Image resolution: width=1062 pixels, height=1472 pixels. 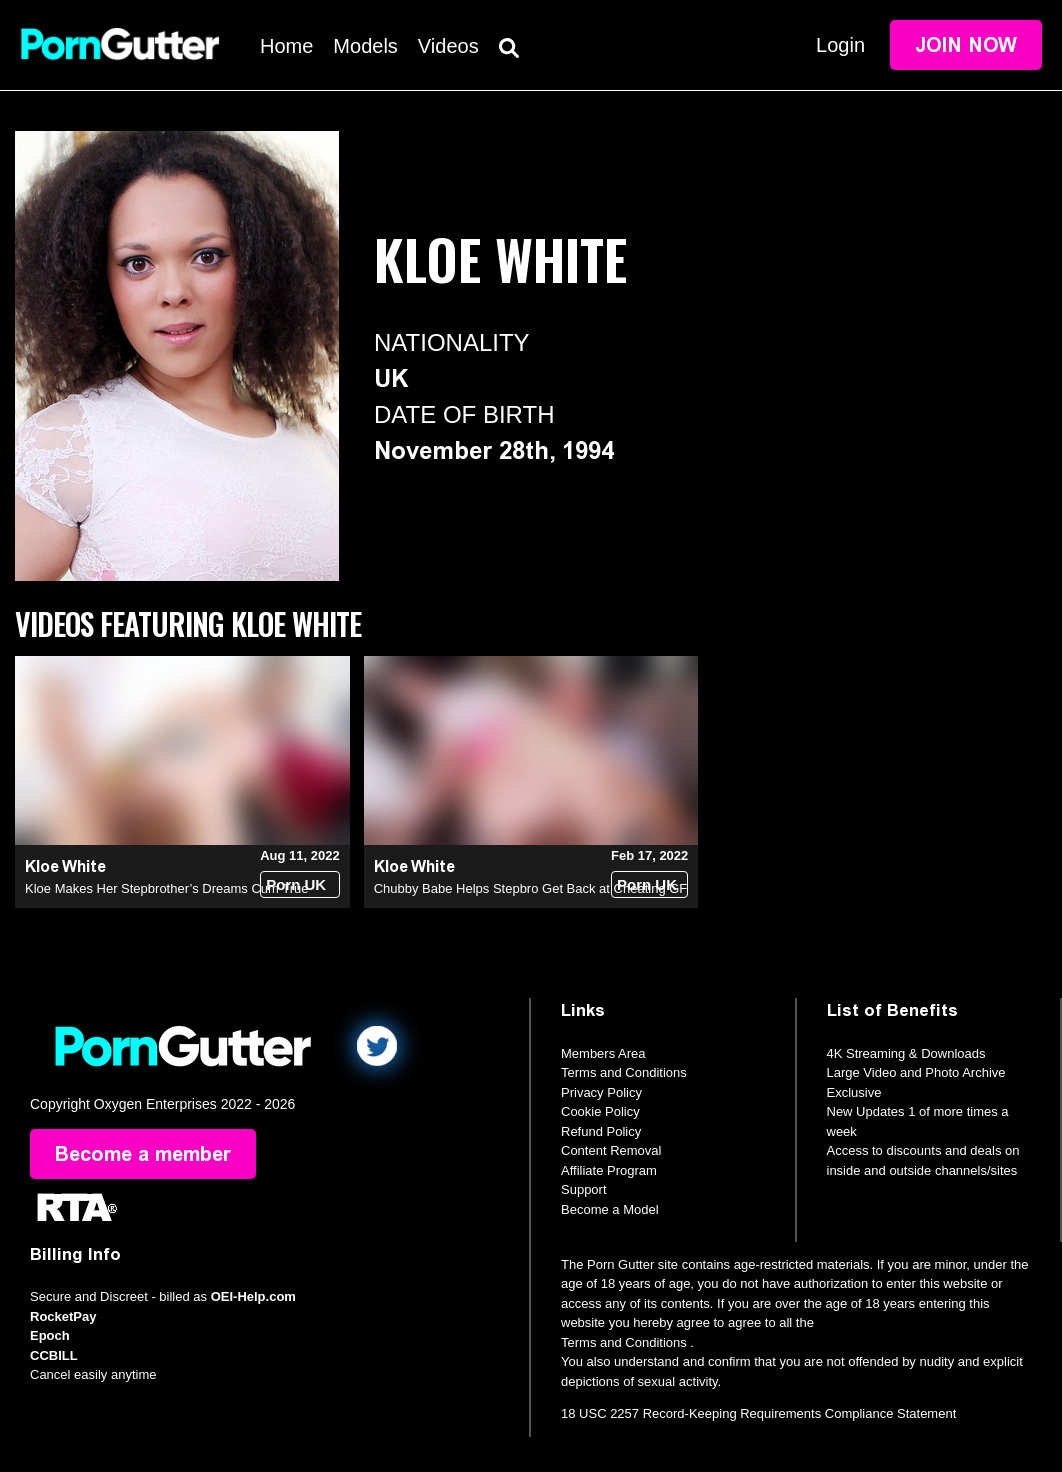 I want to click on Home, so click(x=286, y=46).